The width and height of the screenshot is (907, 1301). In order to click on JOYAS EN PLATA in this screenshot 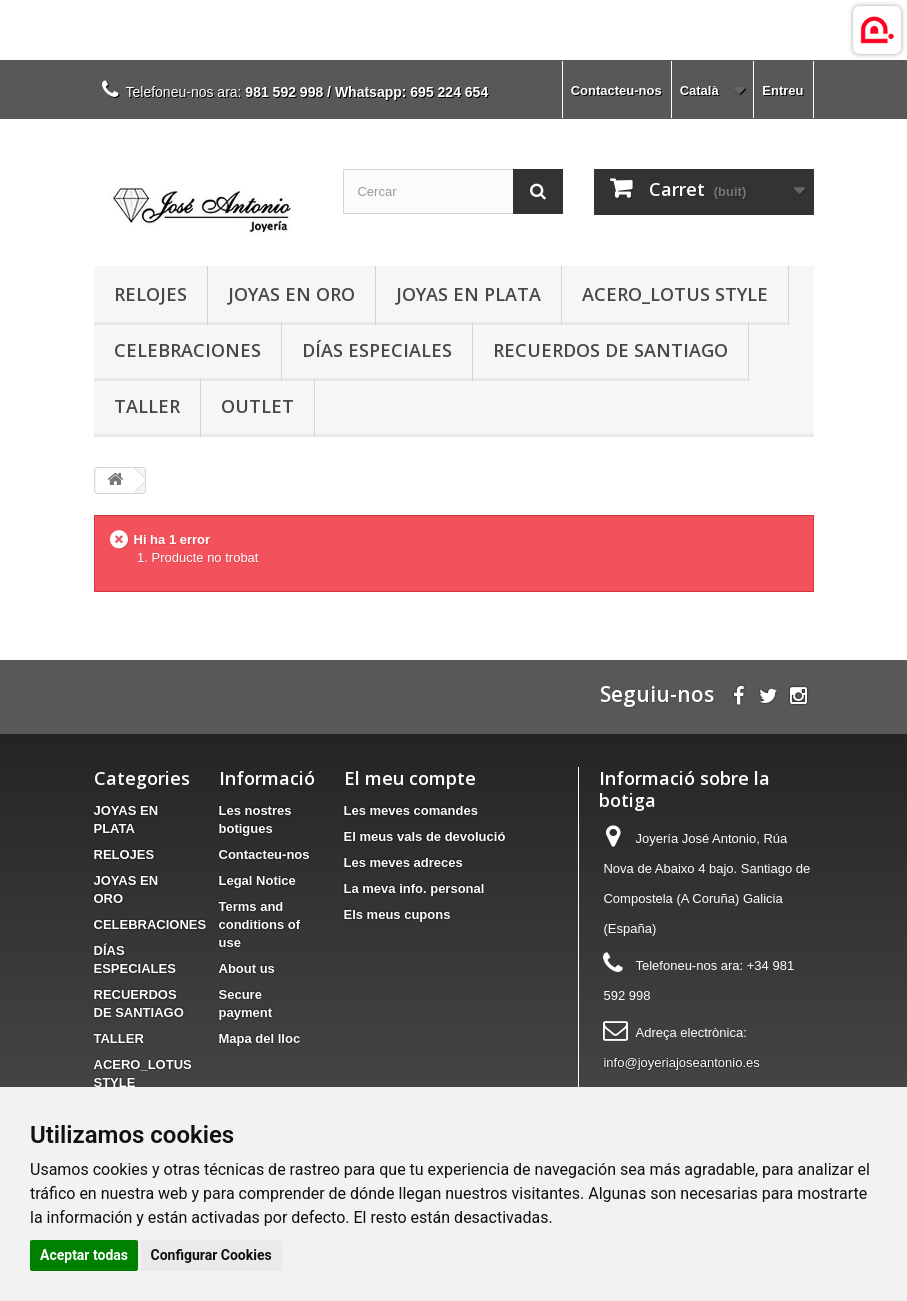, I will do `click(468, 294)`.